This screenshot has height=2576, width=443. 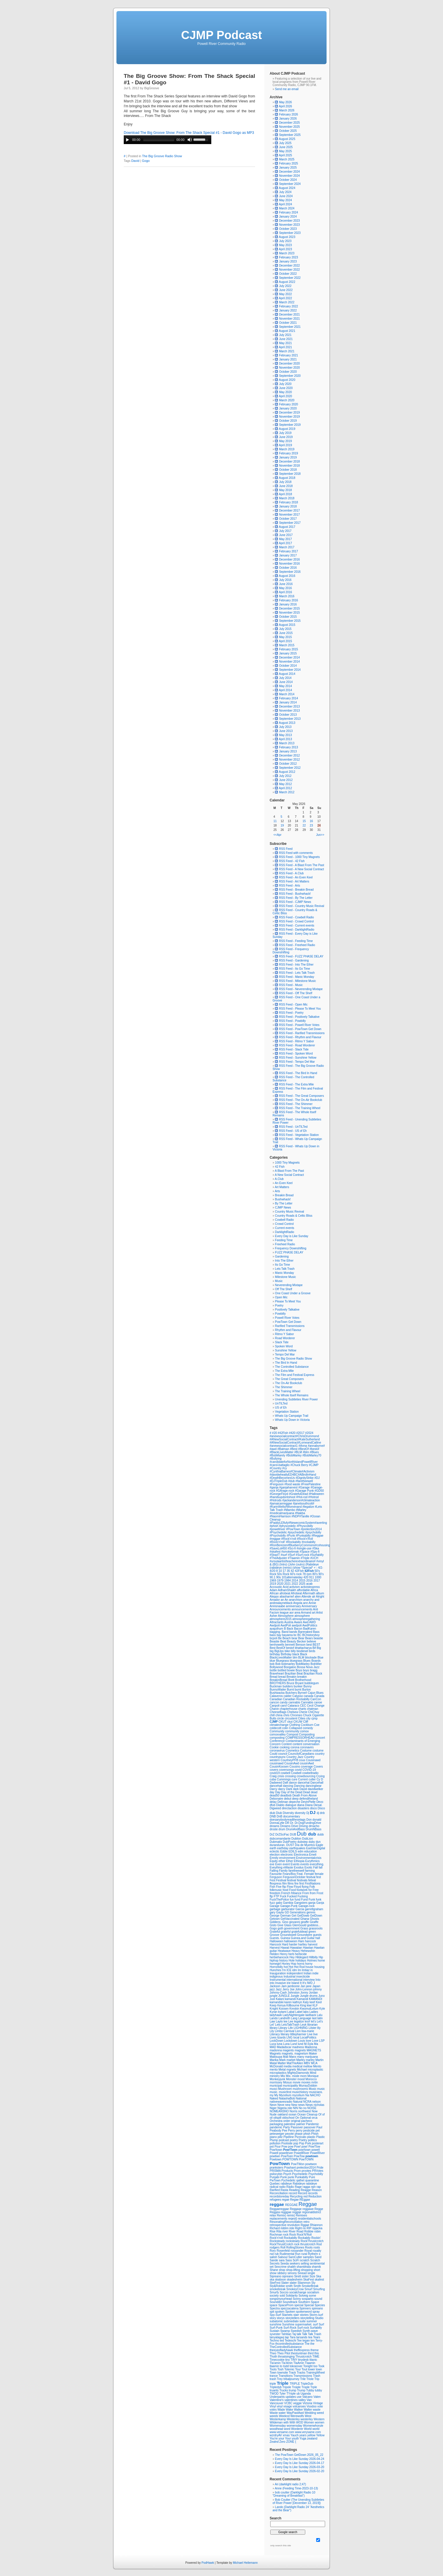 What do you see at coordinates (291, 1236) in the screenshot?
I see `Every Day is Like Sunday` at bounding box center [291, 1236].